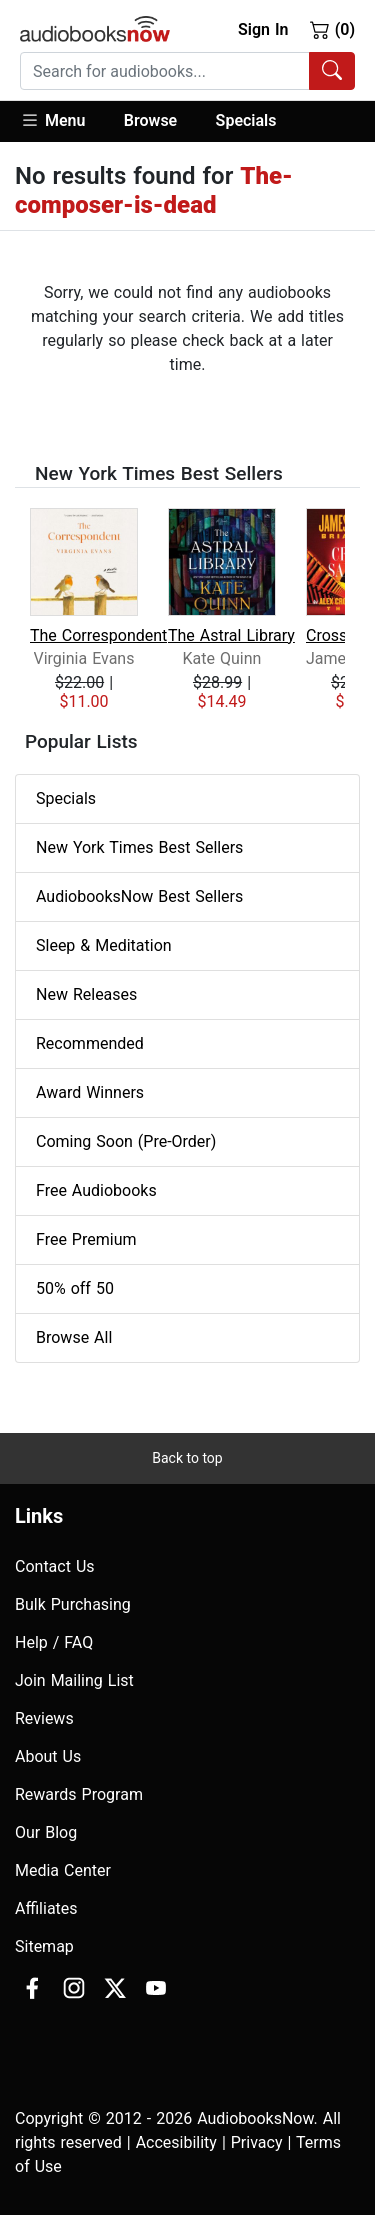 The image size is (375, 2215). I want to click on Browse All, so click(74, 1337).